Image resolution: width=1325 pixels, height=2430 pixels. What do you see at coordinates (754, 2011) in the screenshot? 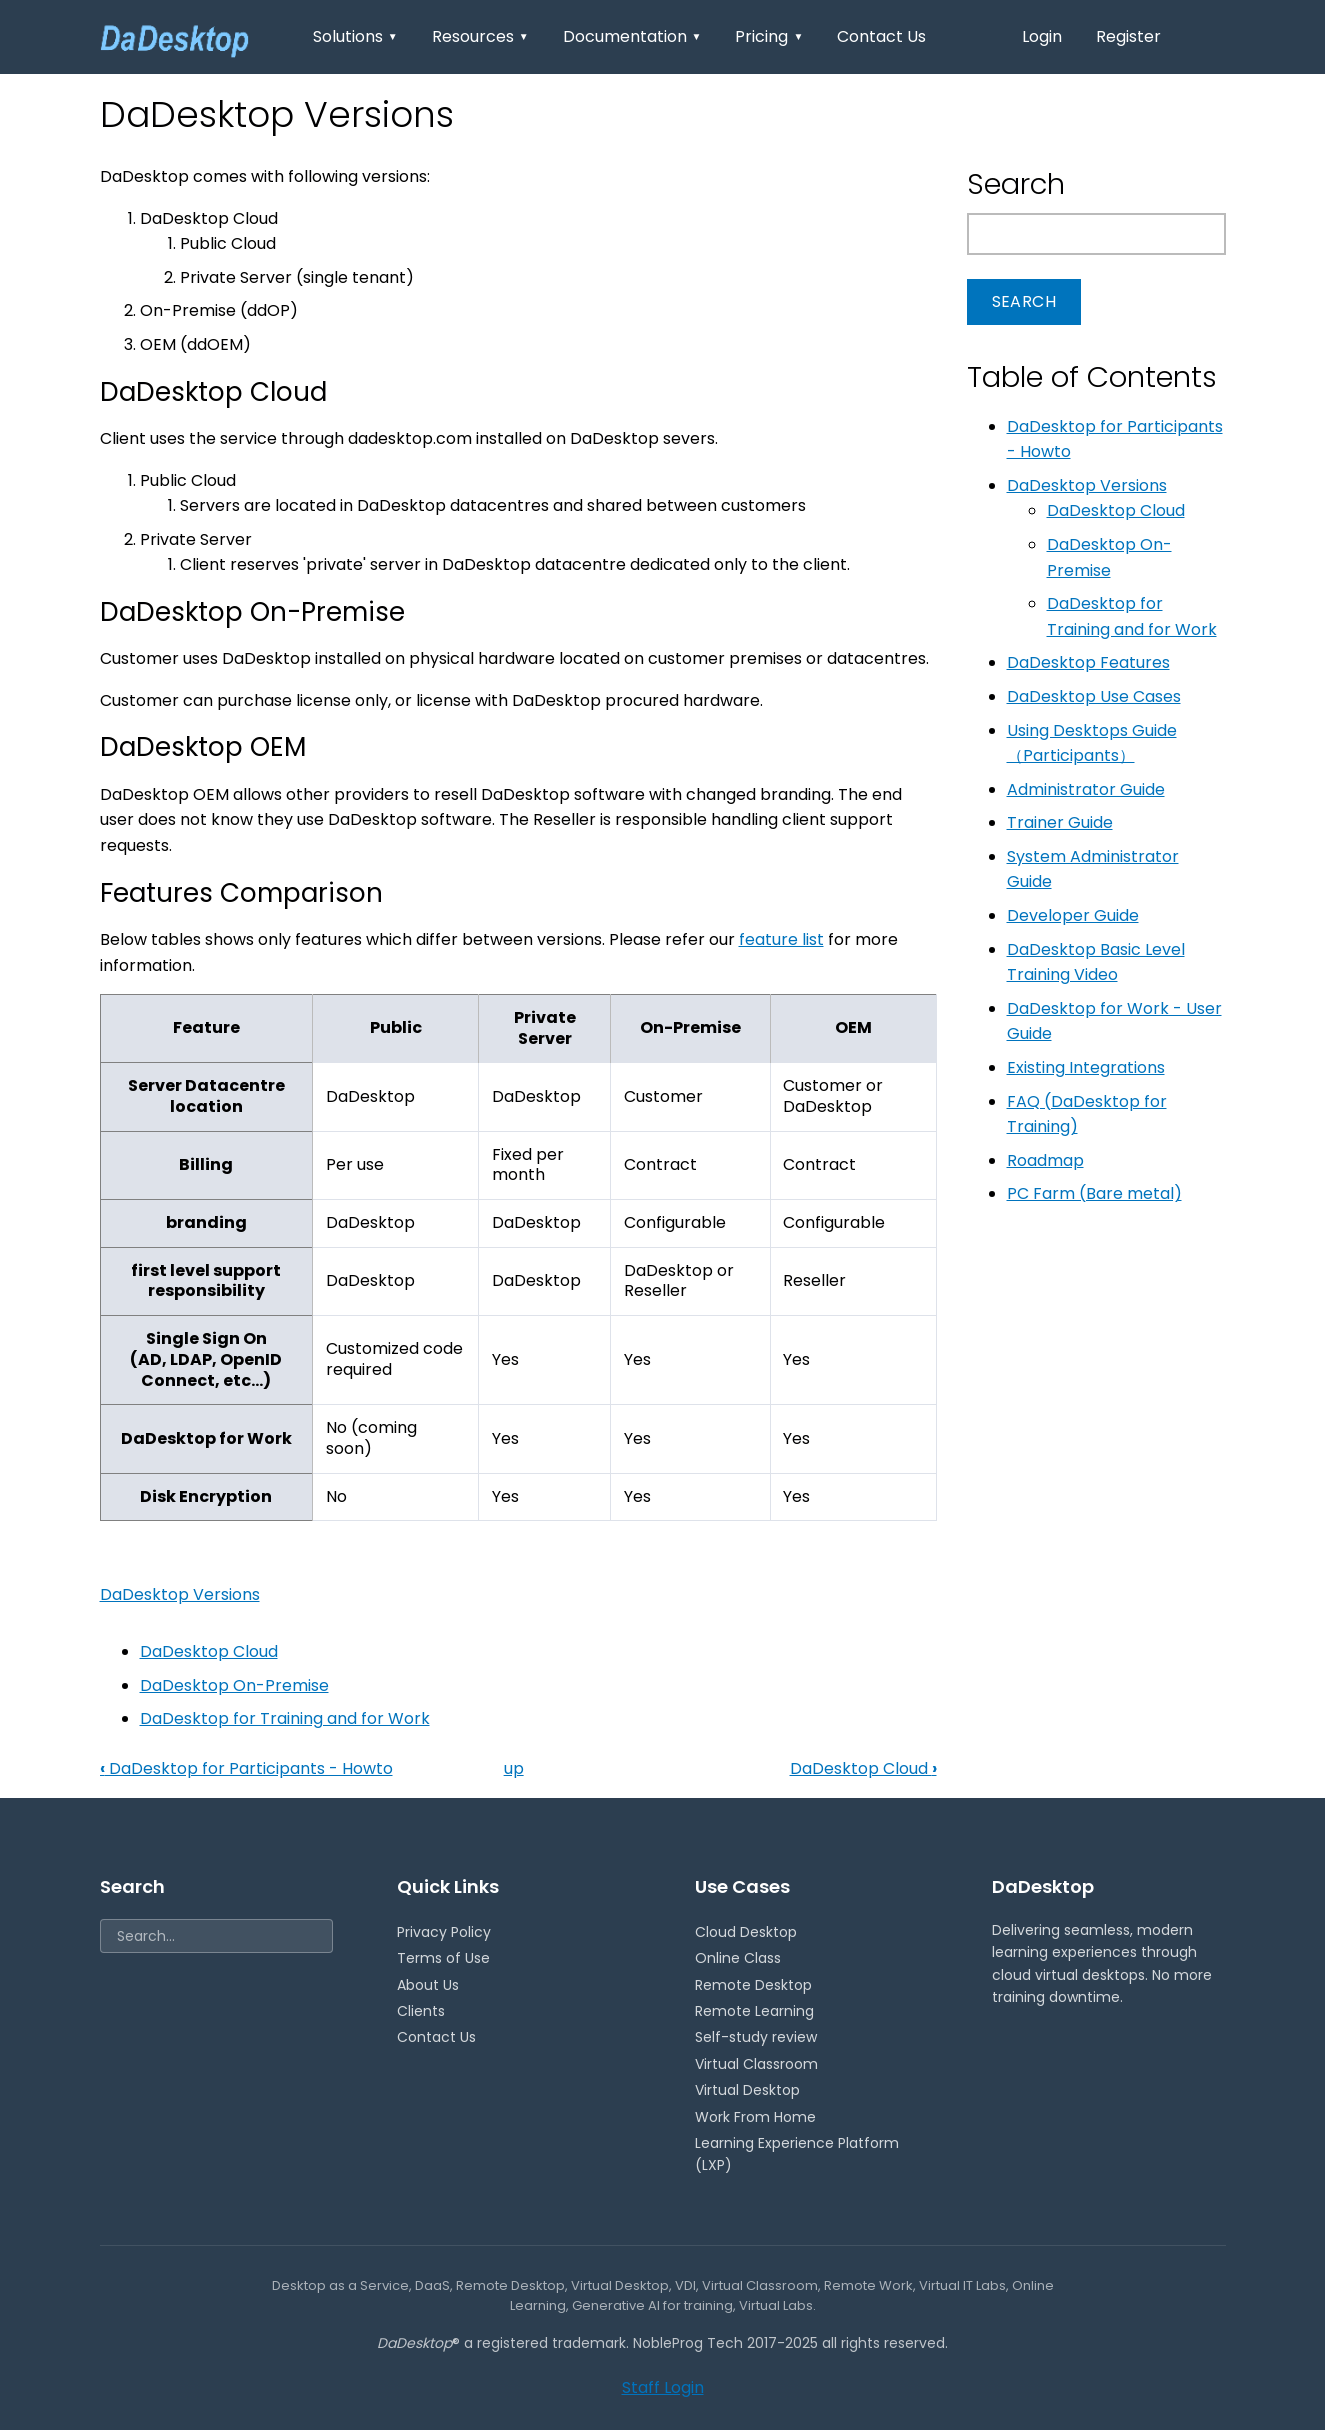
I see `Remote Learning` at bounding box center [754, 2011].